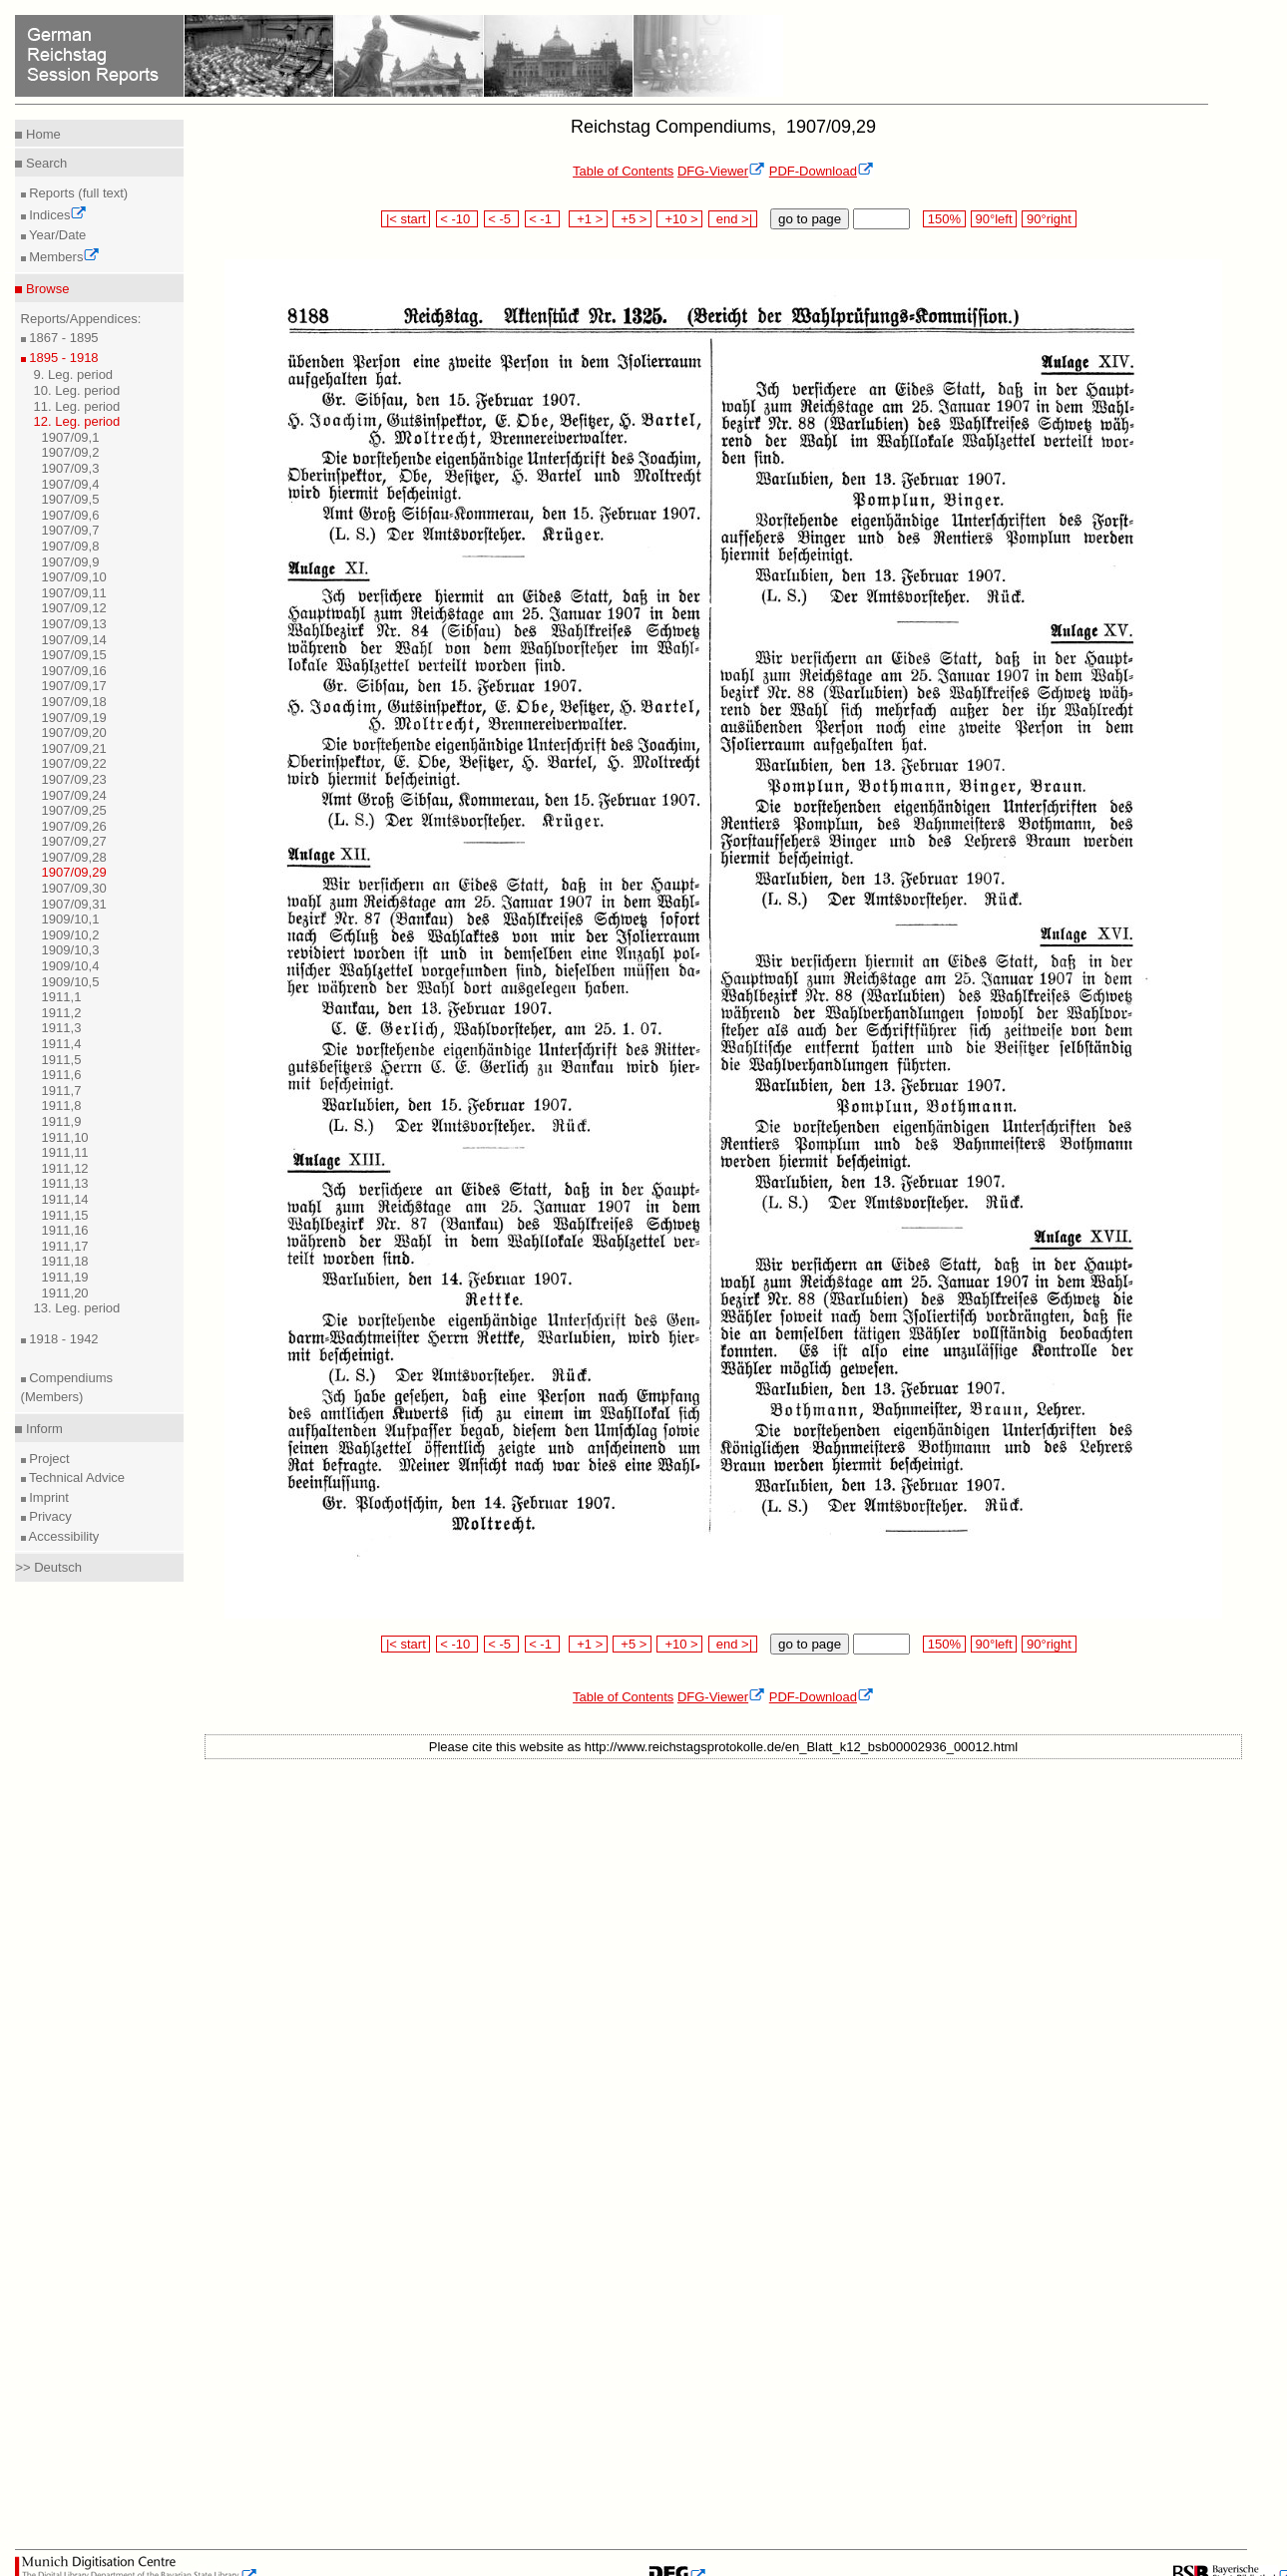 The image size is (1287, 2576). I want to click on 1907/09,4, so click(71, 484).